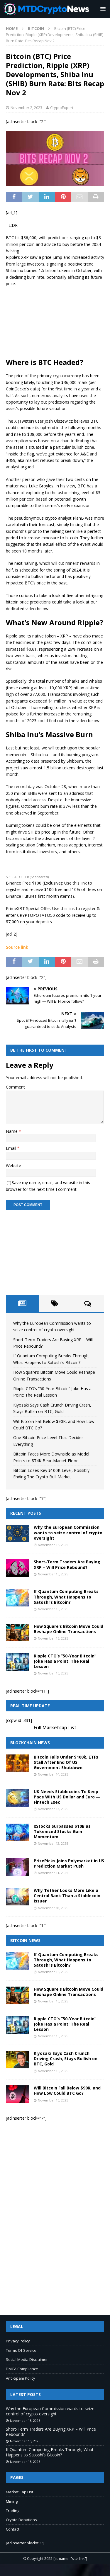  What do you see at coordinates (68, 1532) in the screenshot?
I see `Why the European Commission wants to seize control of crypto oversight` at bounding box center [68, 1532].